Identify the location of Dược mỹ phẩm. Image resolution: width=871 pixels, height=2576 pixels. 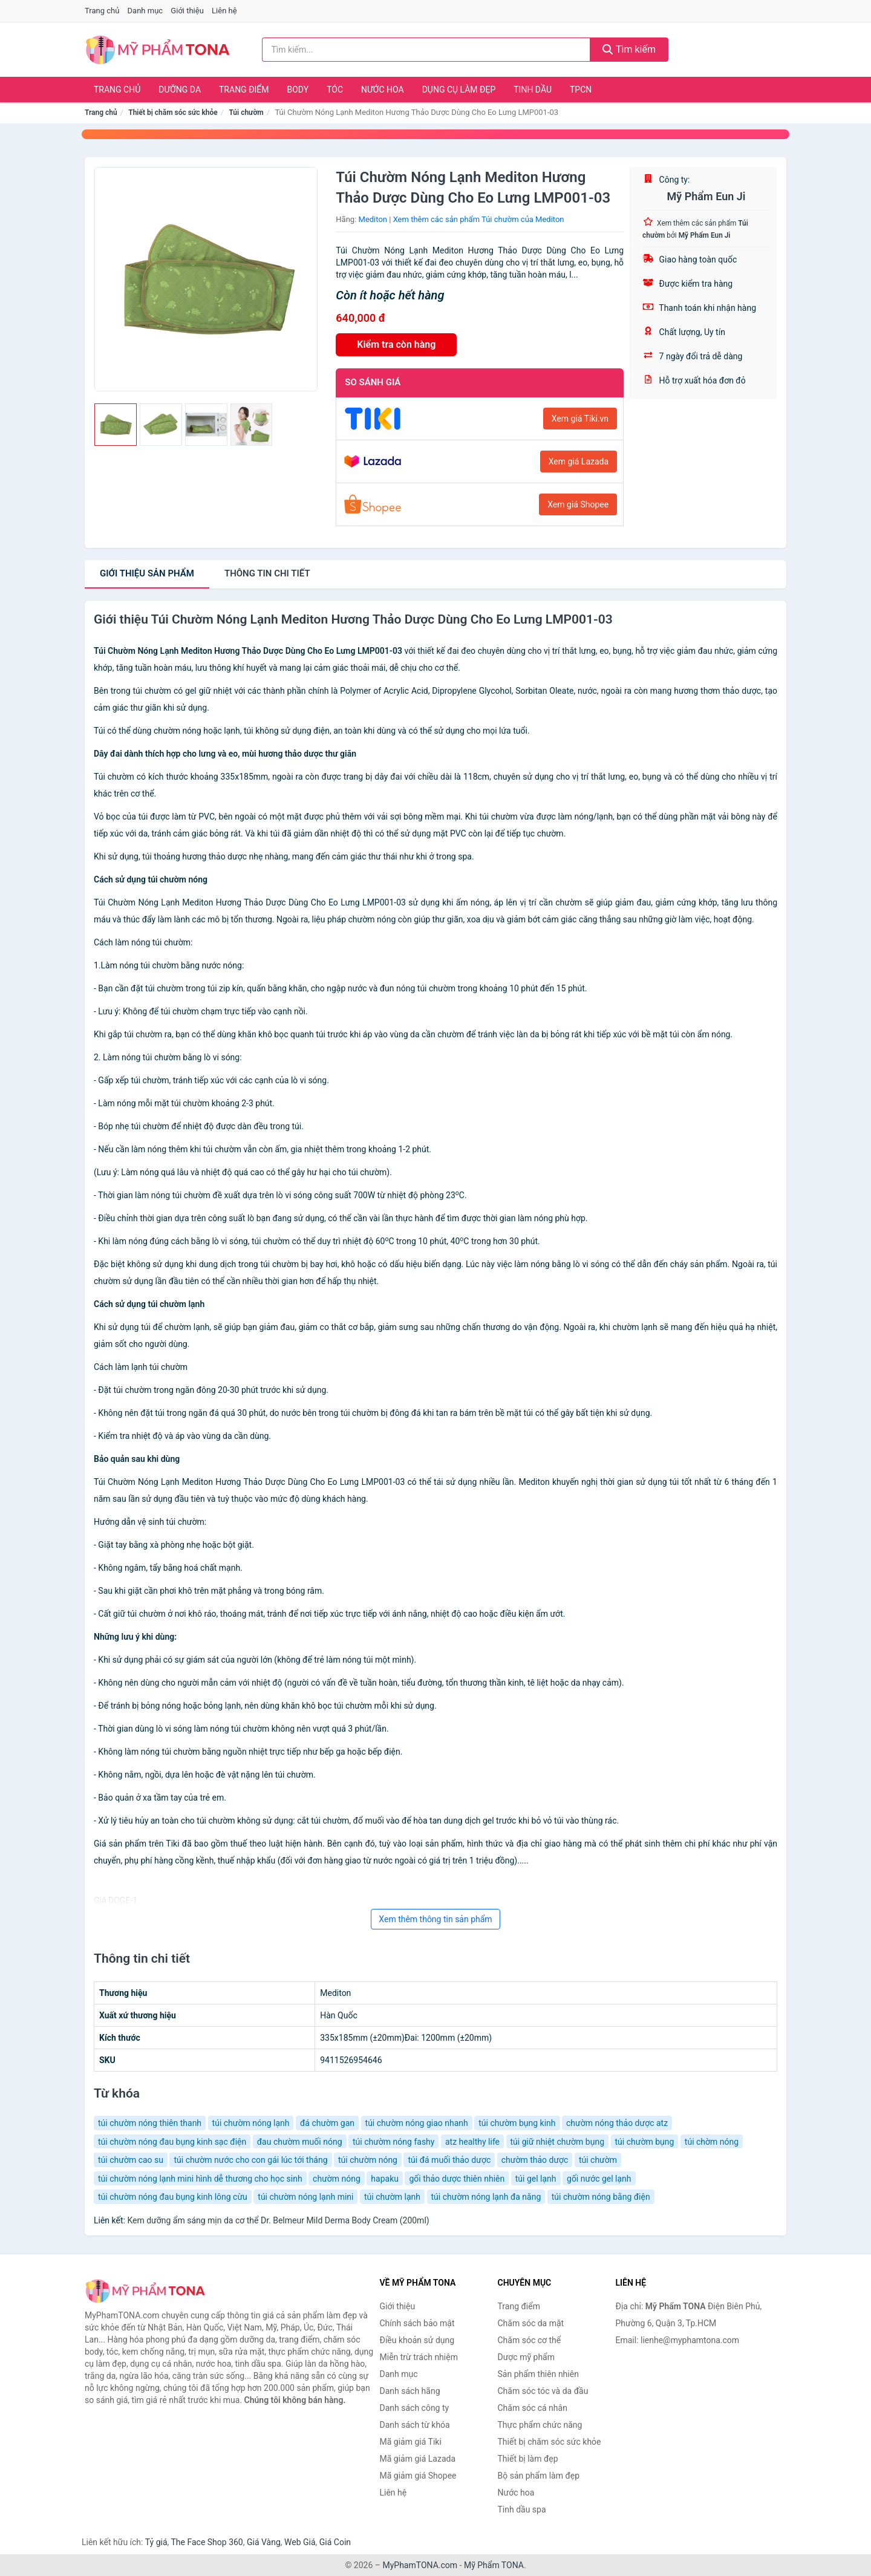
(526, 2357).